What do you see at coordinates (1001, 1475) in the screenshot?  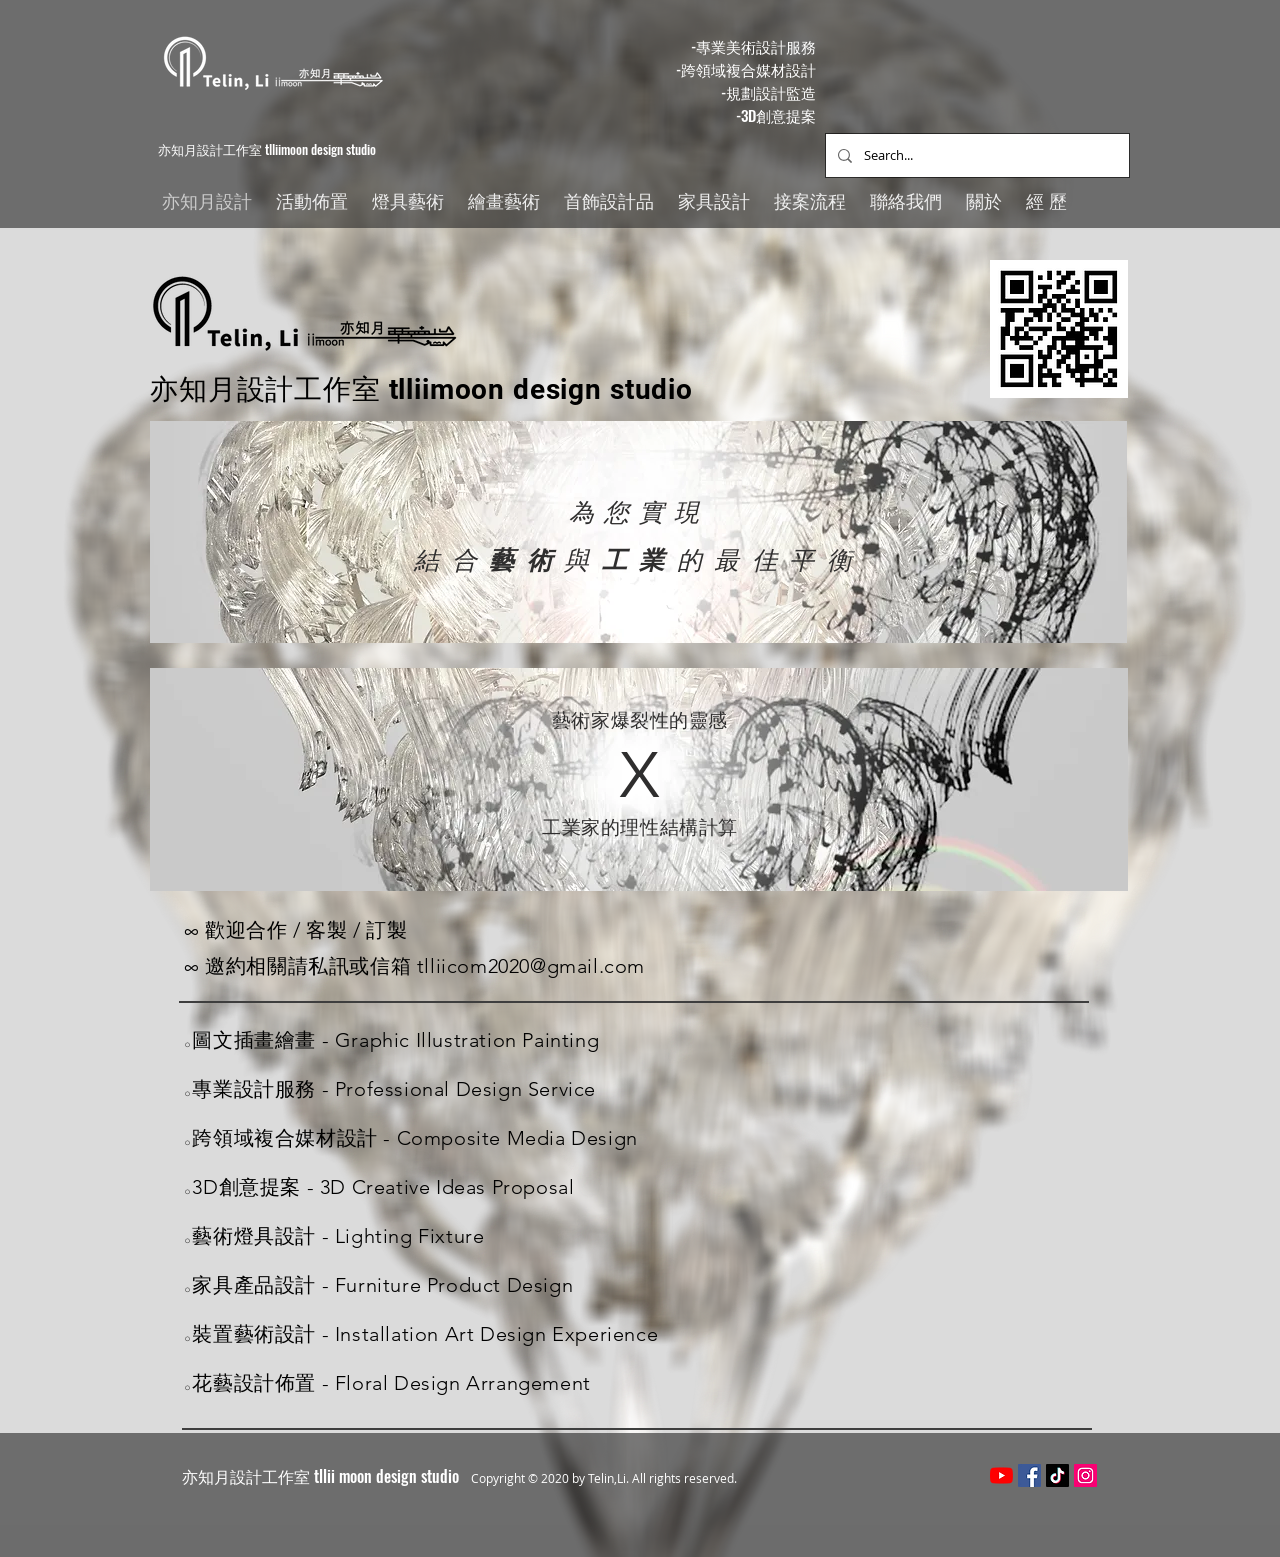 I see `[YouTube]` at bounding box center [1001, 1475].